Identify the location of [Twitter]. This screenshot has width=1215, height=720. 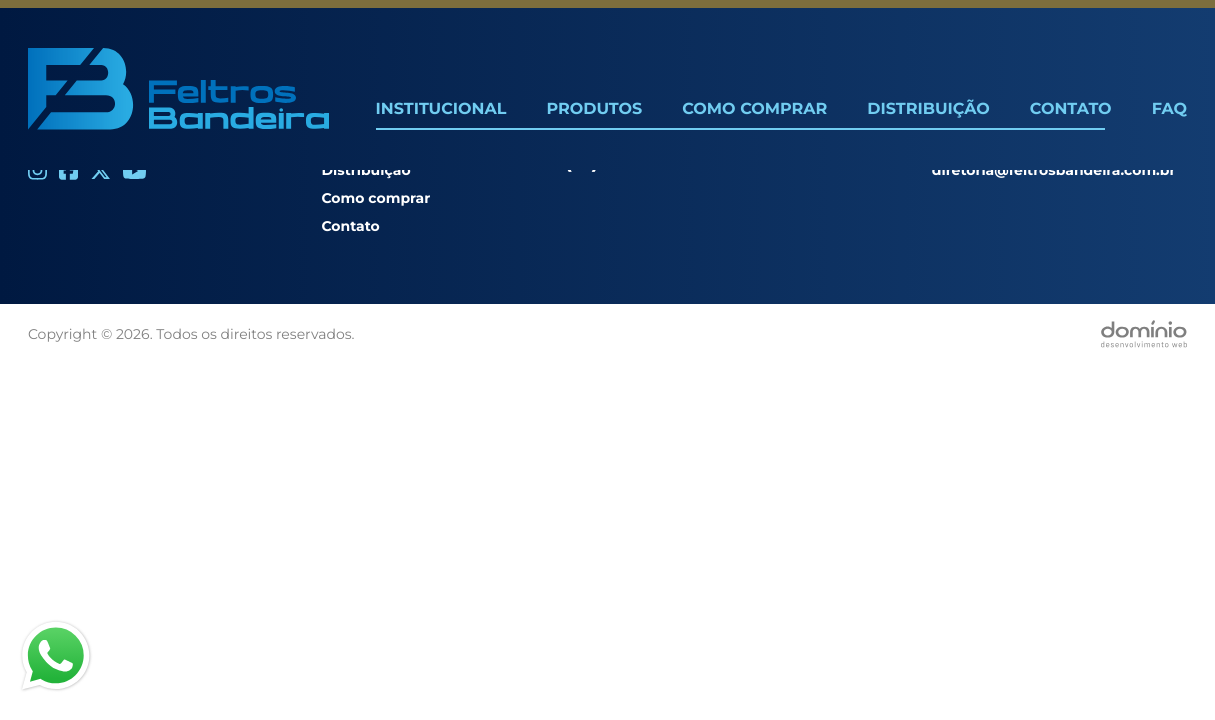
(100, 170).